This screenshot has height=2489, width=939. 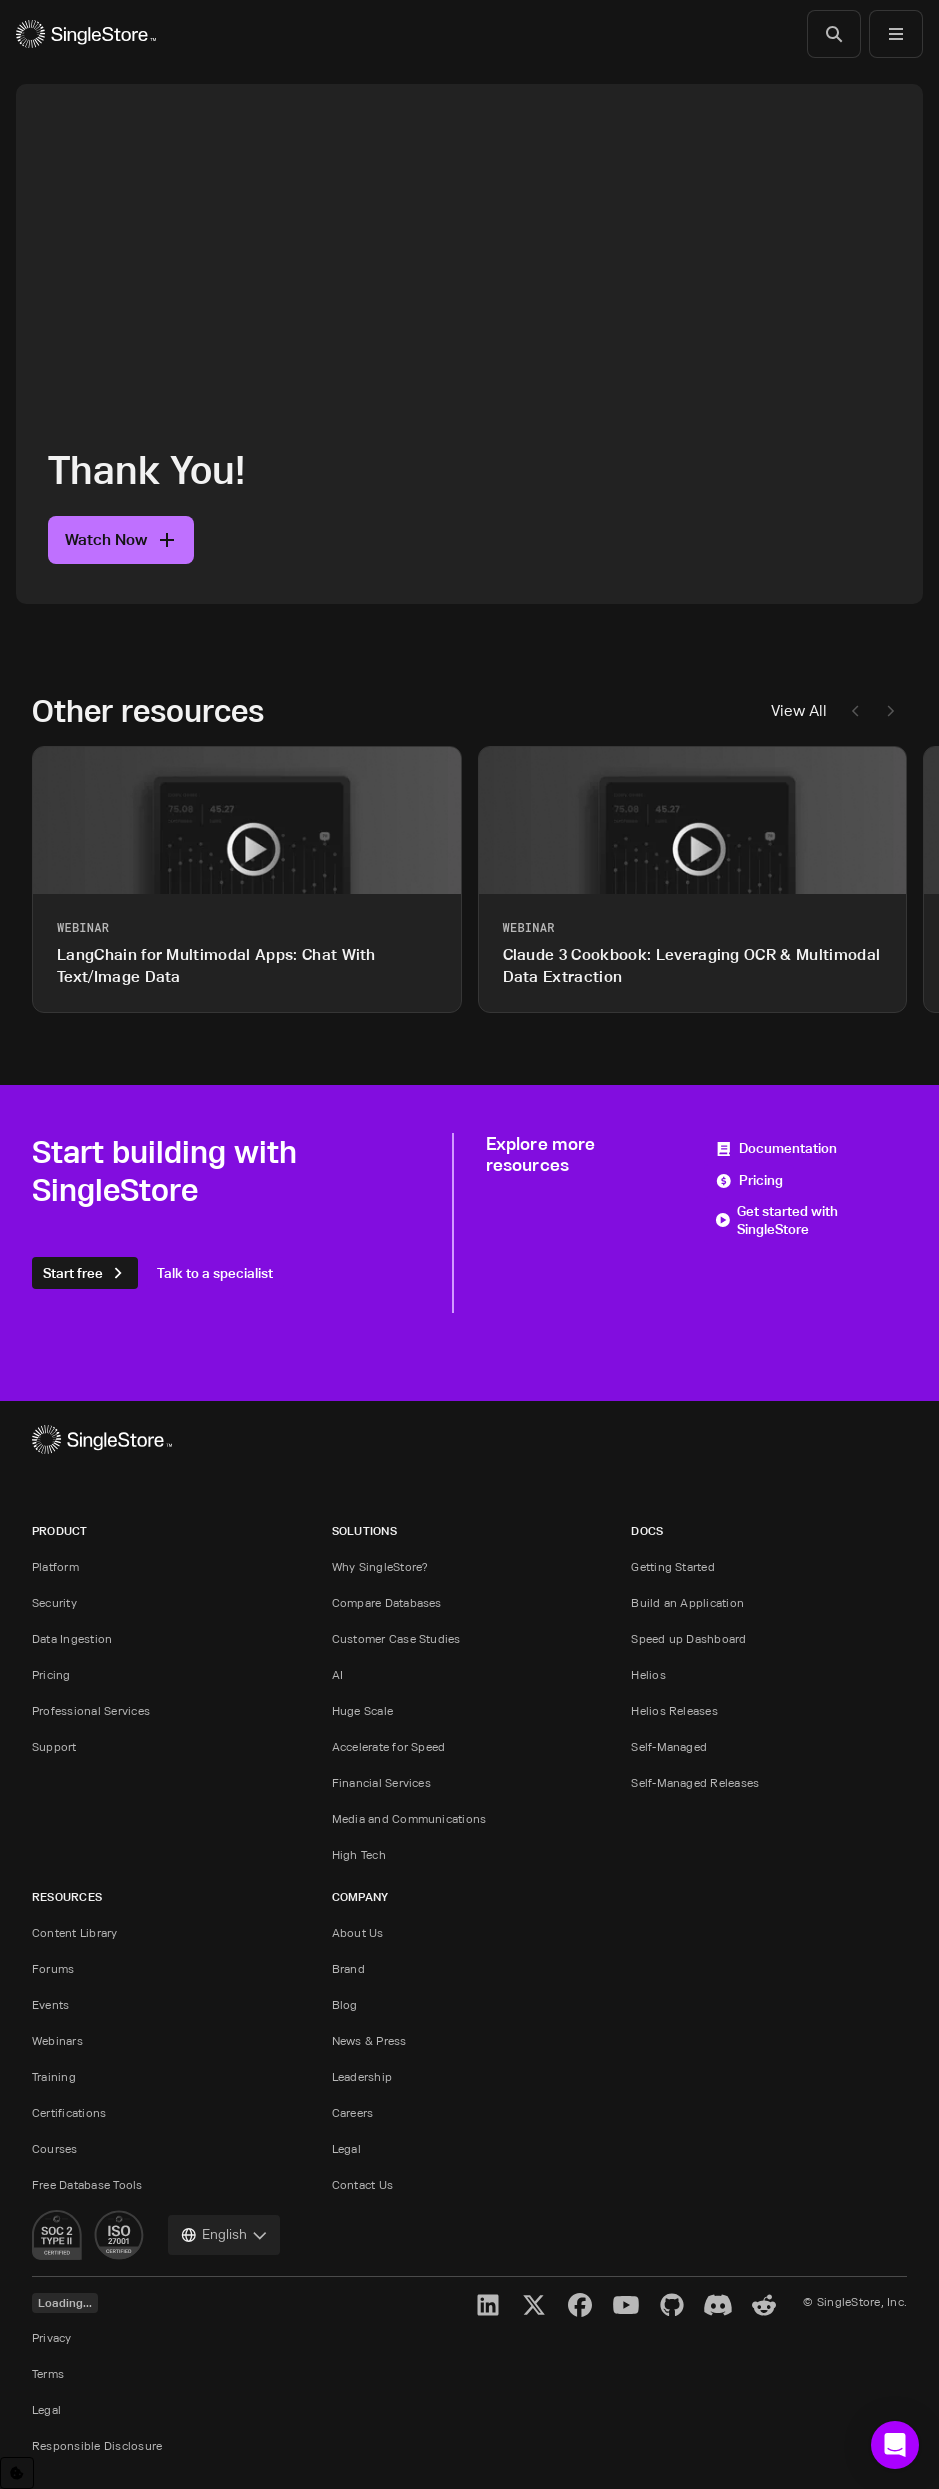 What do you see at coordinates (91, 1710) in the screenshot?
I see `Professional Services` at bounding box center [91, 1710].